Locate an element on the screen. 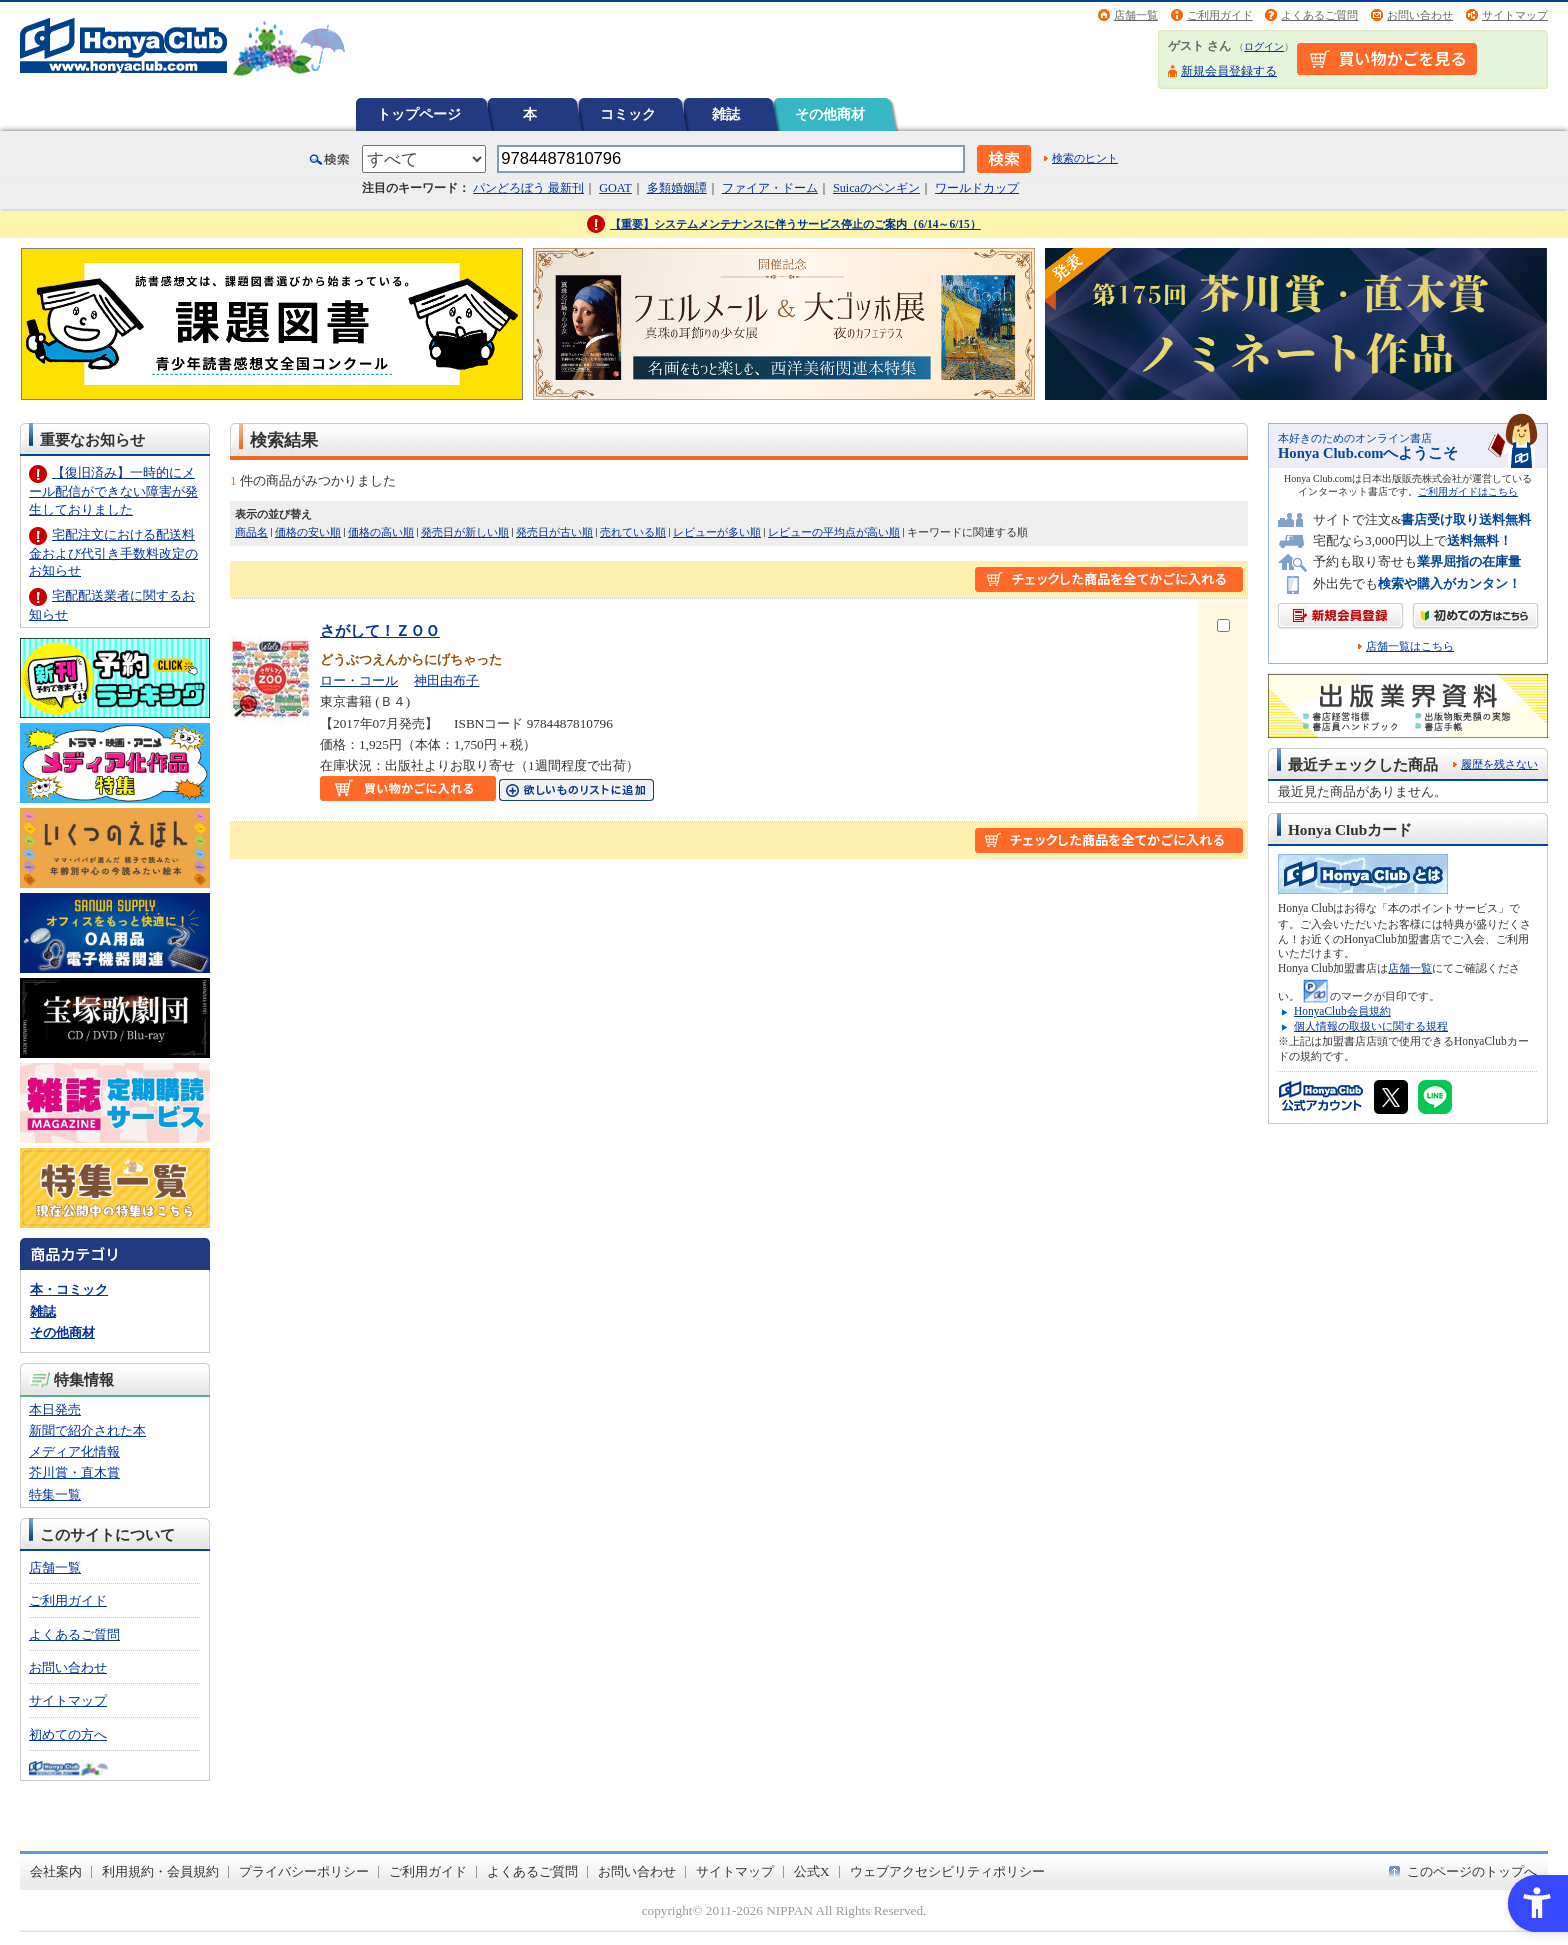 The image size is (1568, 1945). 新聞で紹介された本 is located at coordinates (87, 1430).